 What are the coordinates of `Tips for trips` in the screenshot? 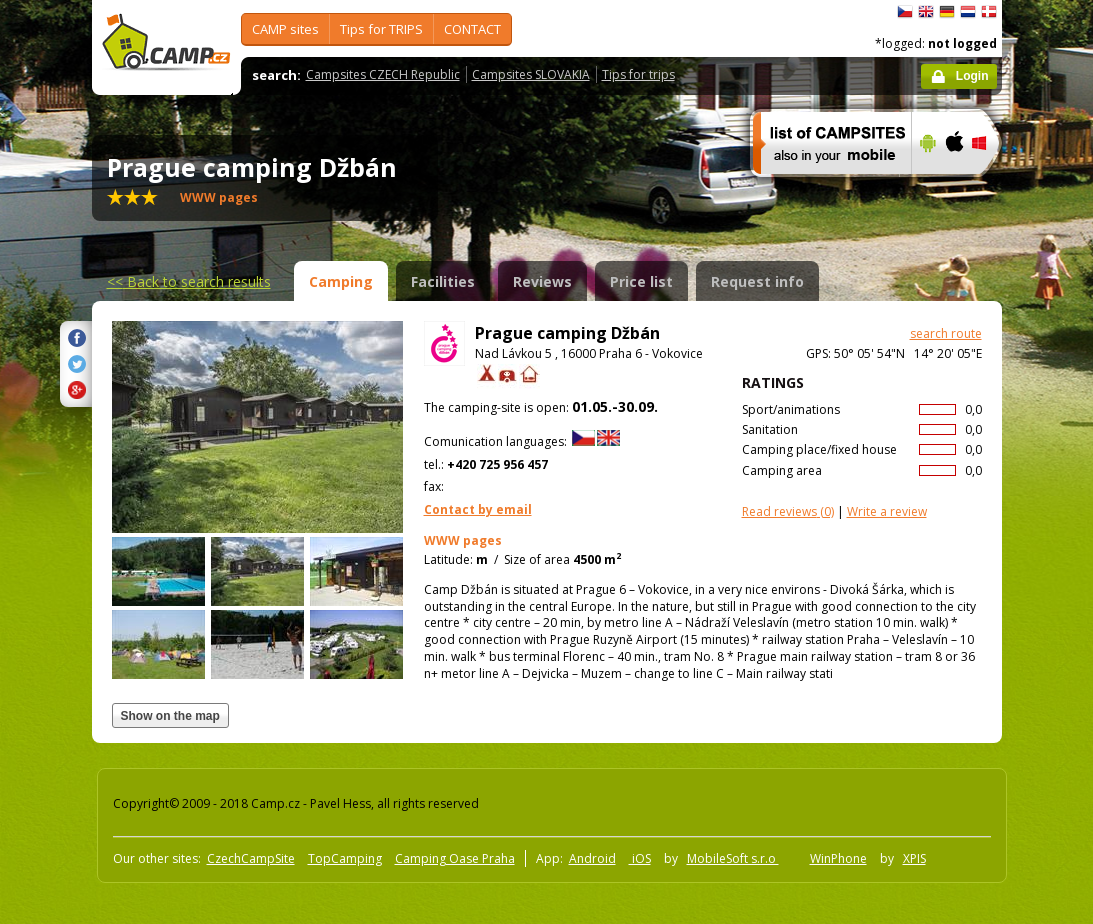 It's located at (638, 74).